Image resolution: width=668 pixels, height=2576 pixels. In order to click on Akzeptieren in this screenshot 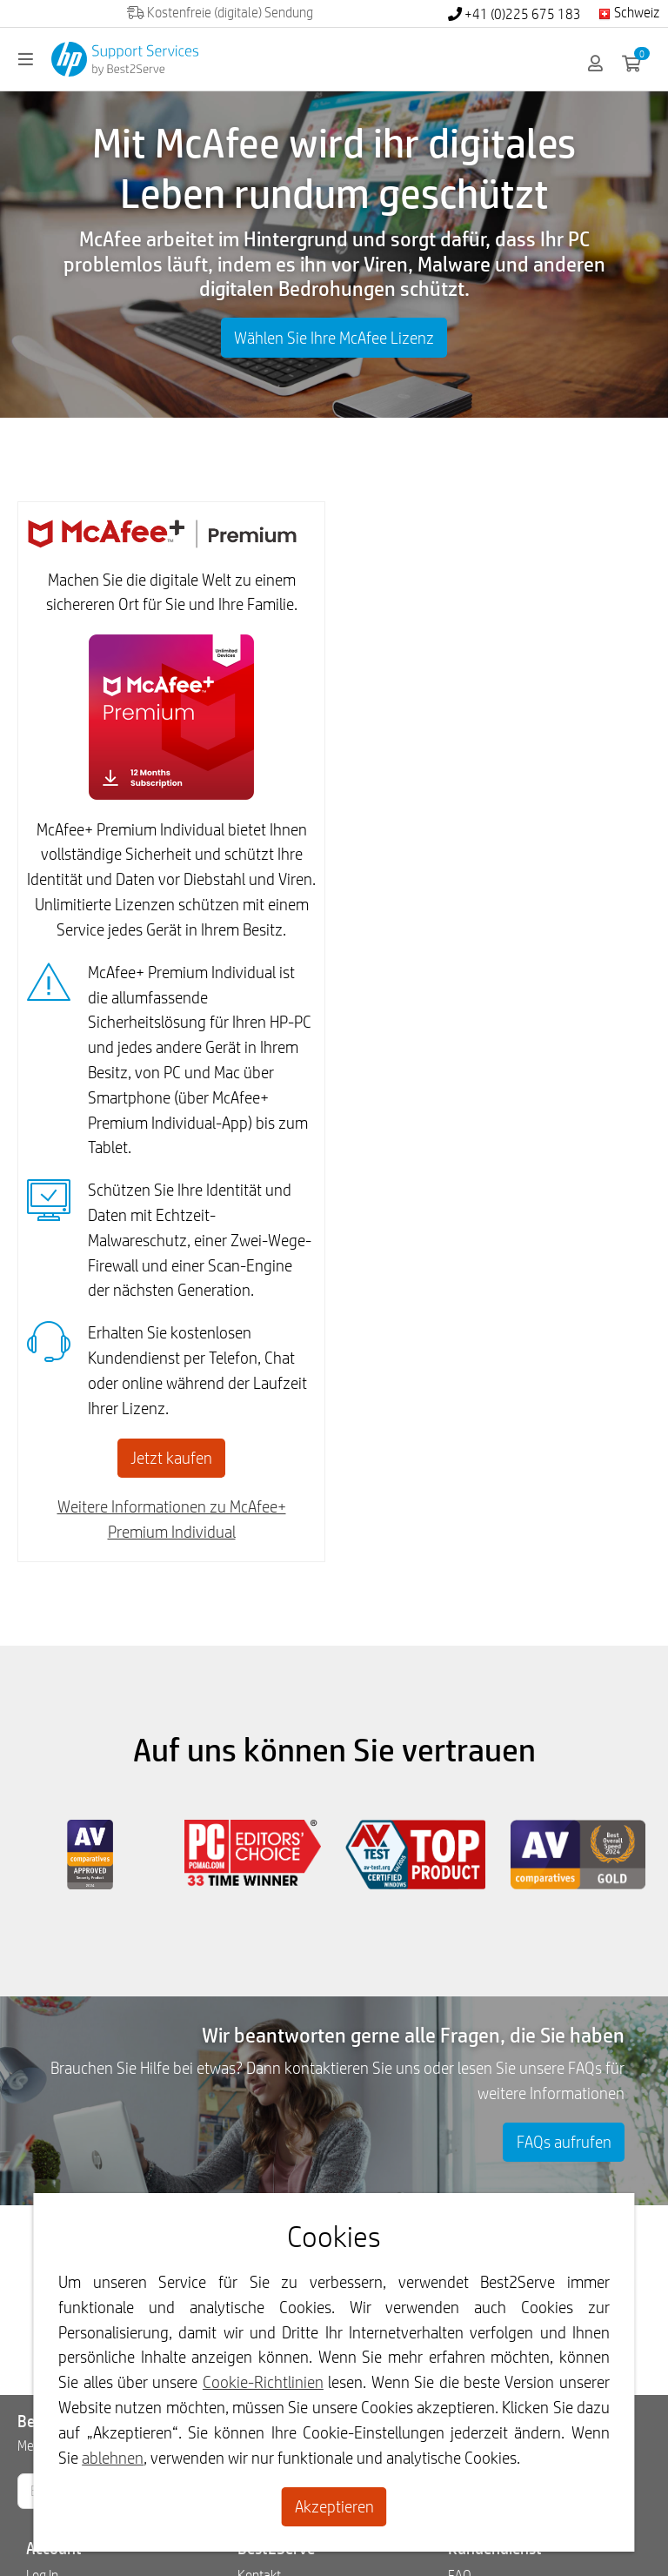, I will do `click(334, 2506)`.